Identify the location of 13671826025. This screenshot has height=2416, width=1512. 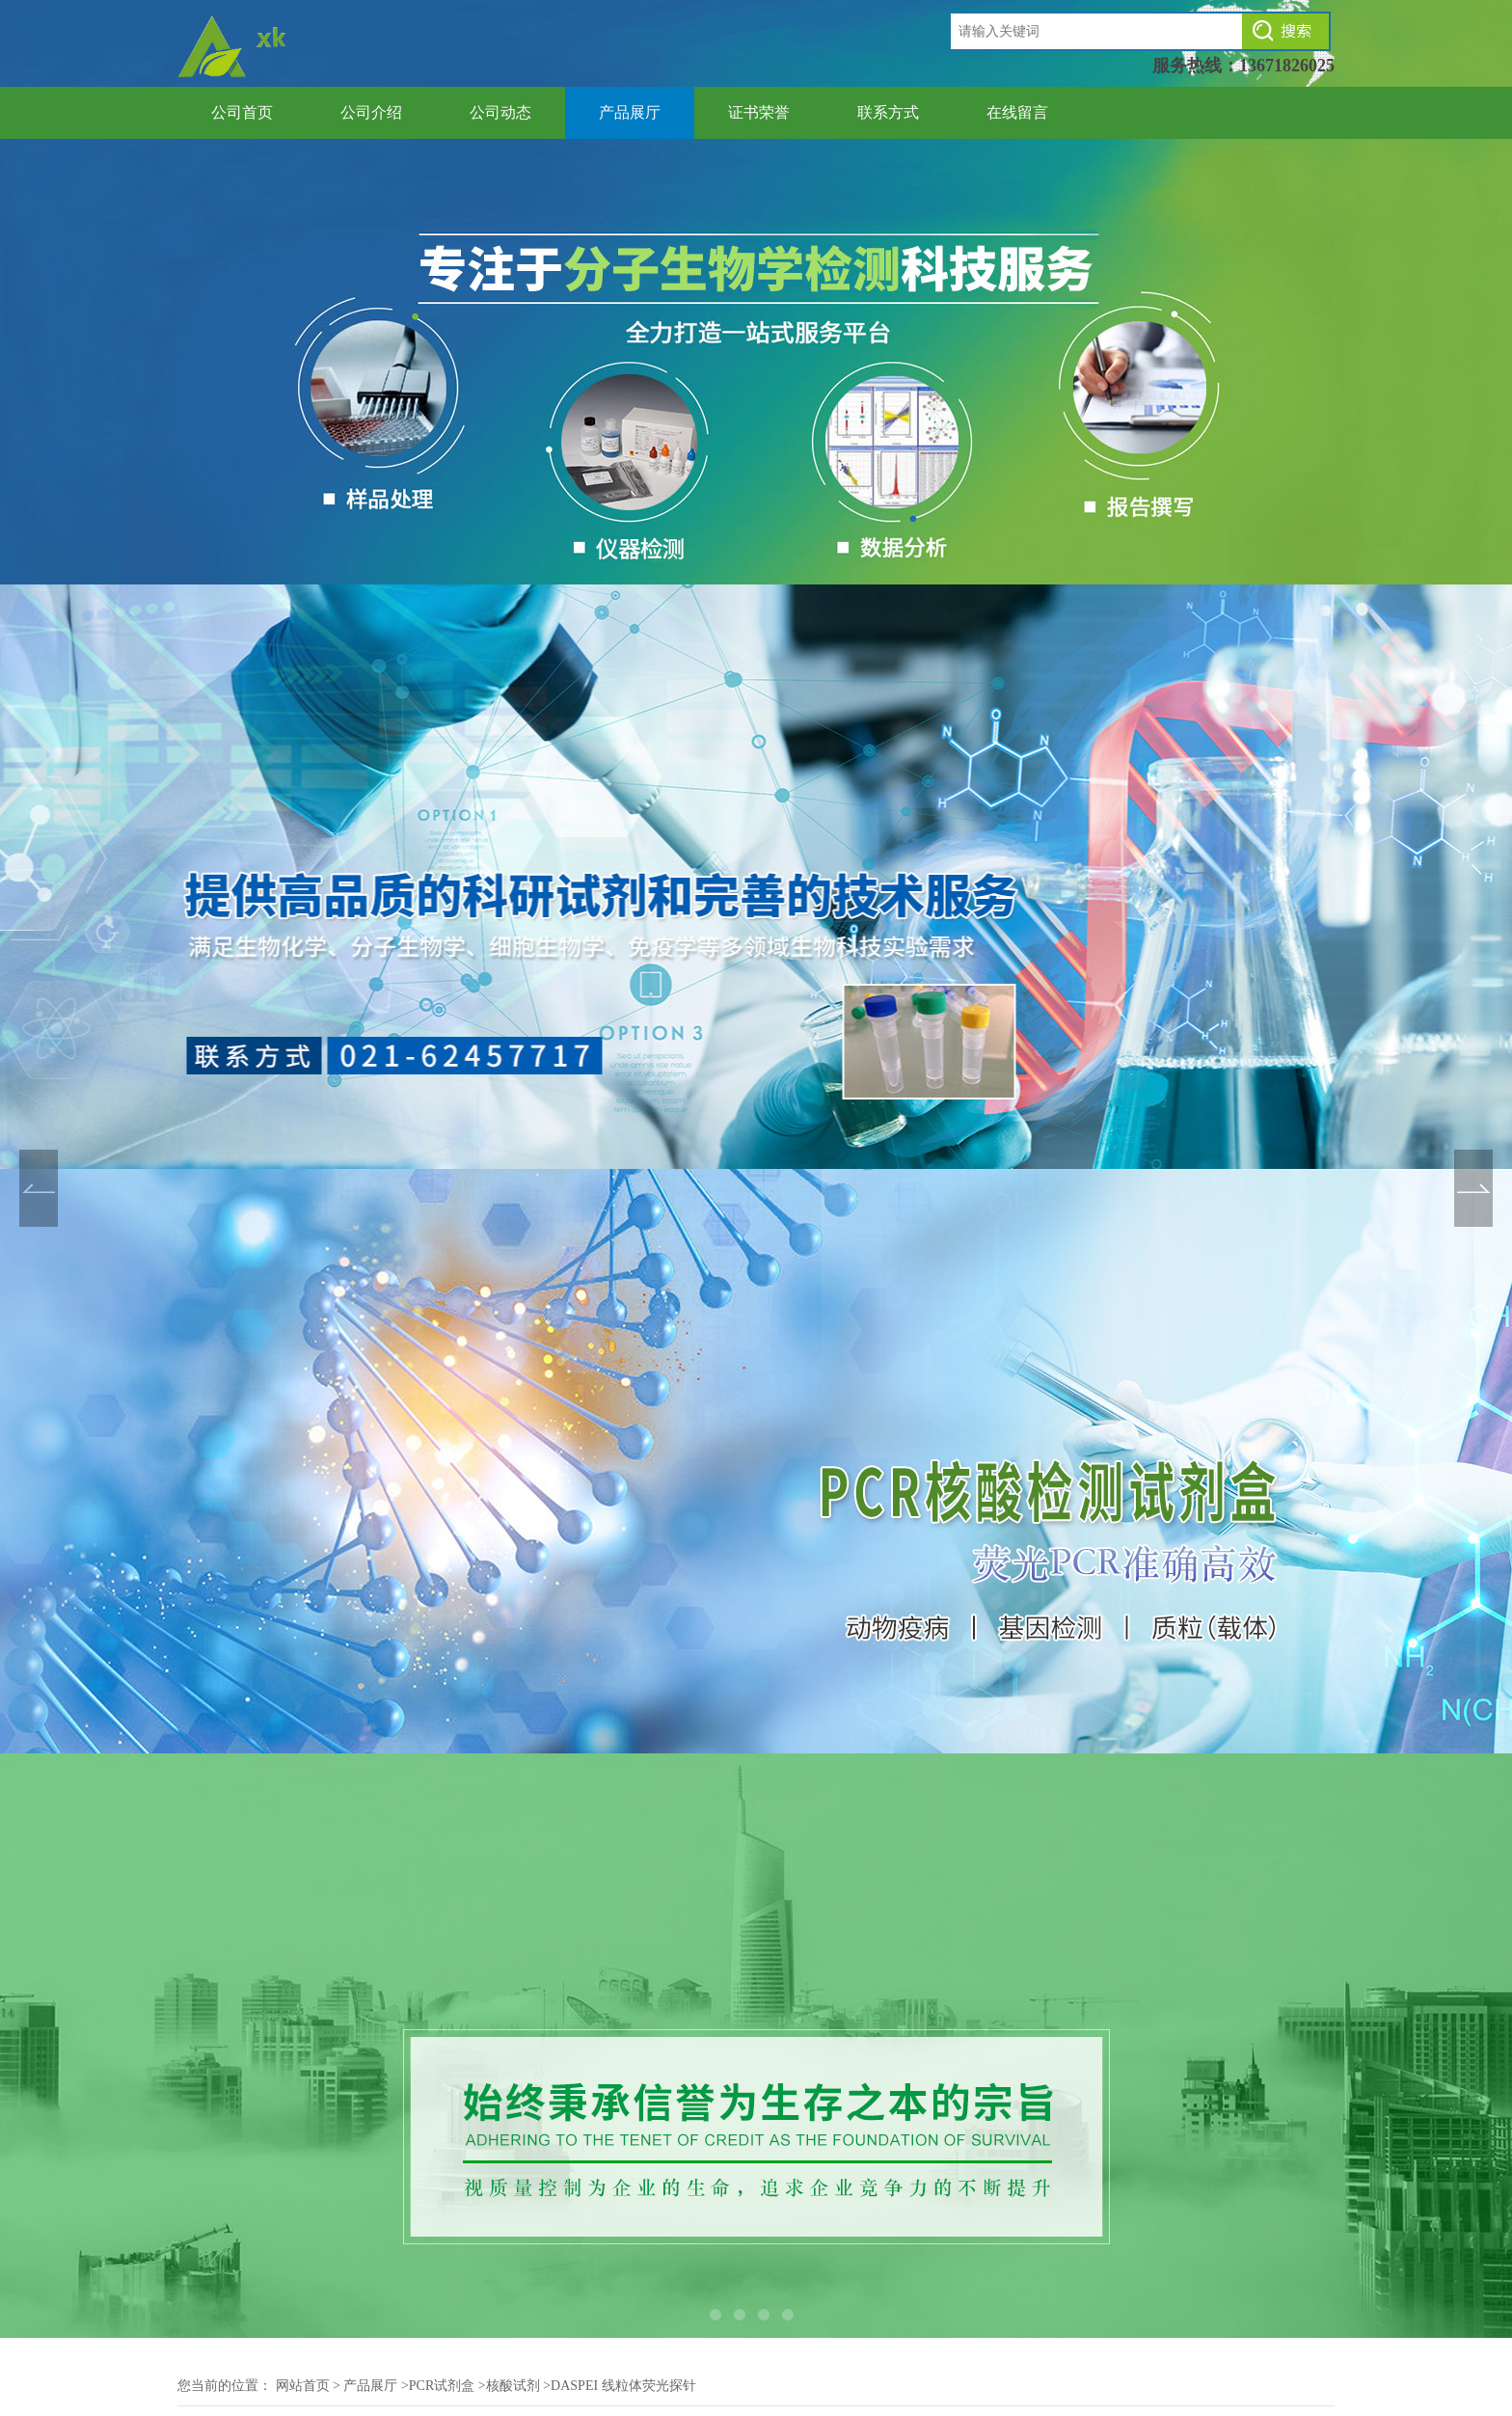
(1287, 65).